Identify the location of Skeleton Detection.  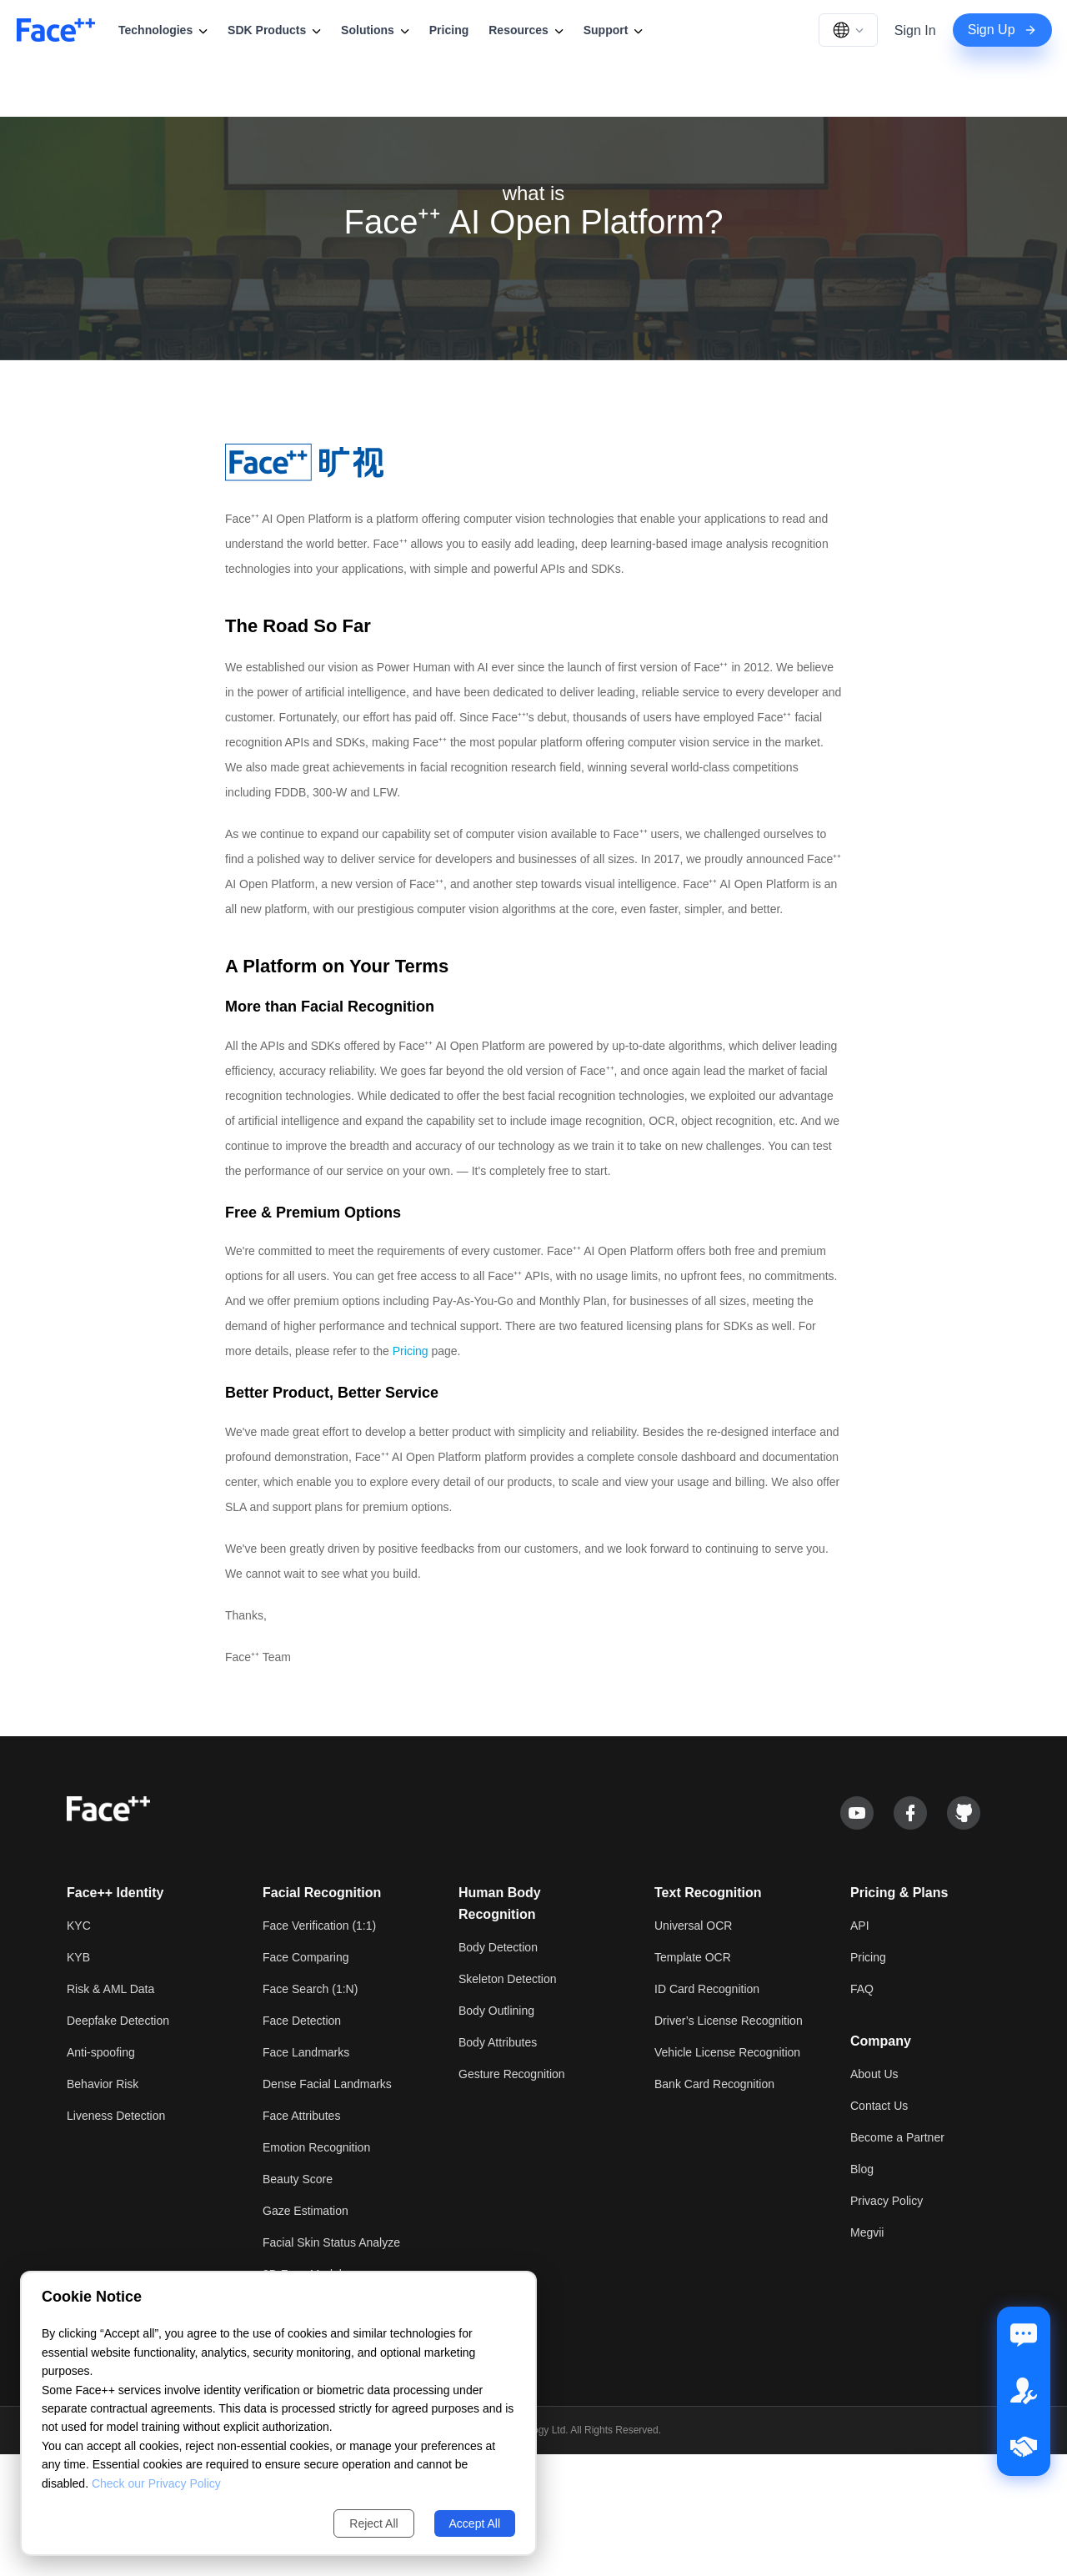
(507, 1979).